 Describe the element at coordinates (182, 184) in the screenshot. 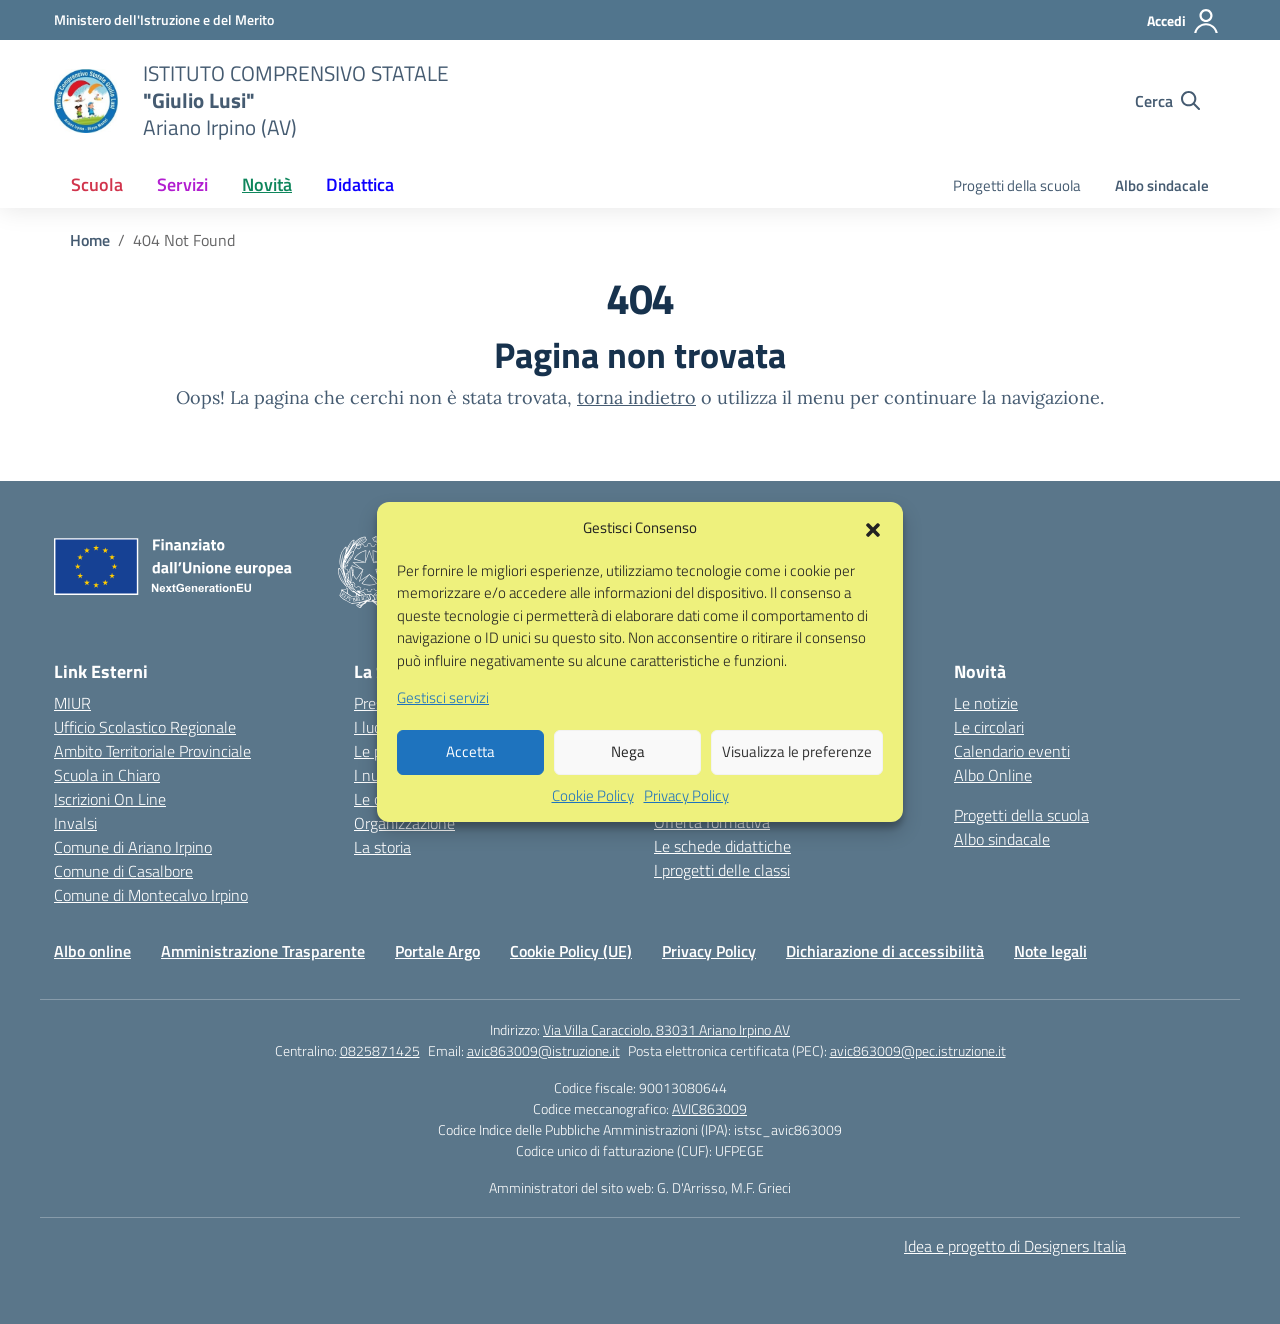

I see `Servizi [button]` at that location.